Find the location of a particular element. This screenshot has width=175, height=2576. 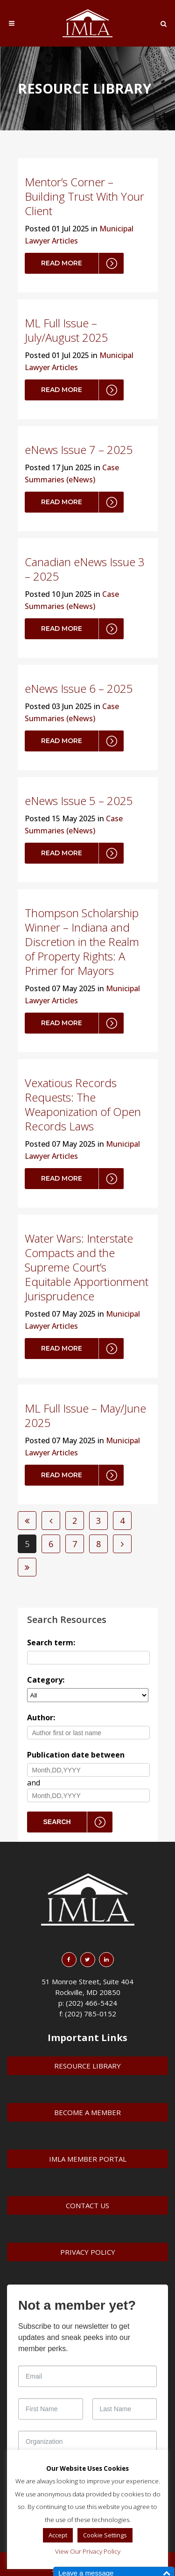

ML Full Issue – May/June 2025 is located at coordinates (85, 1415).